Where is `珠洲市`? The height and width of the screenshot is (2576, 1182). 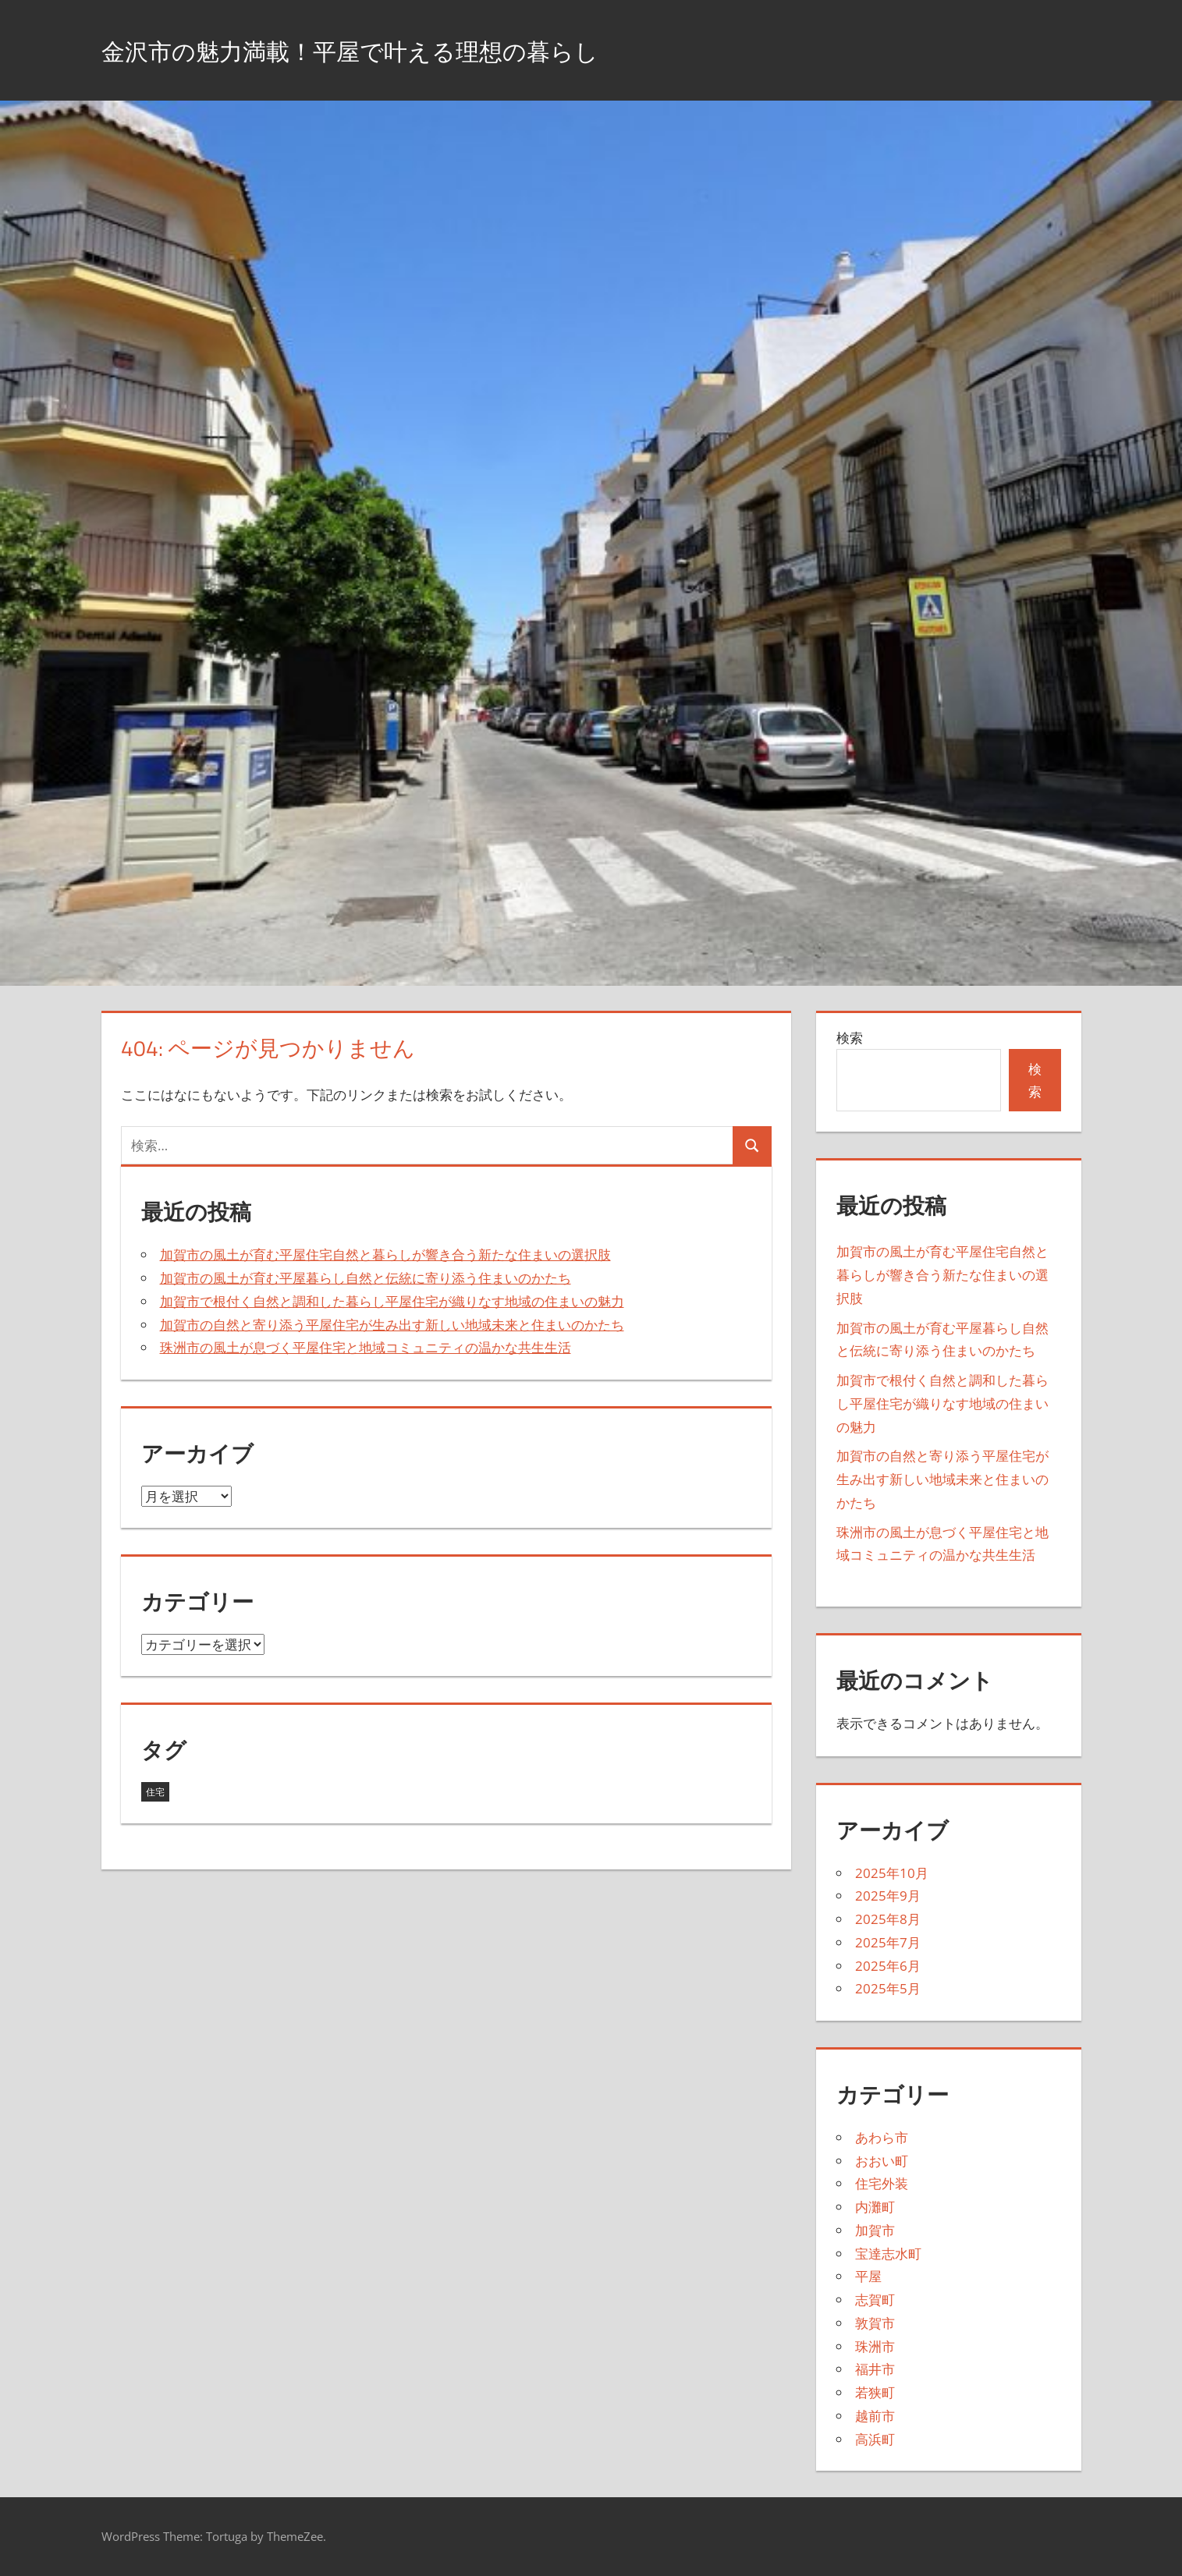 珠洲市 is located at coordinates (875, 2346).